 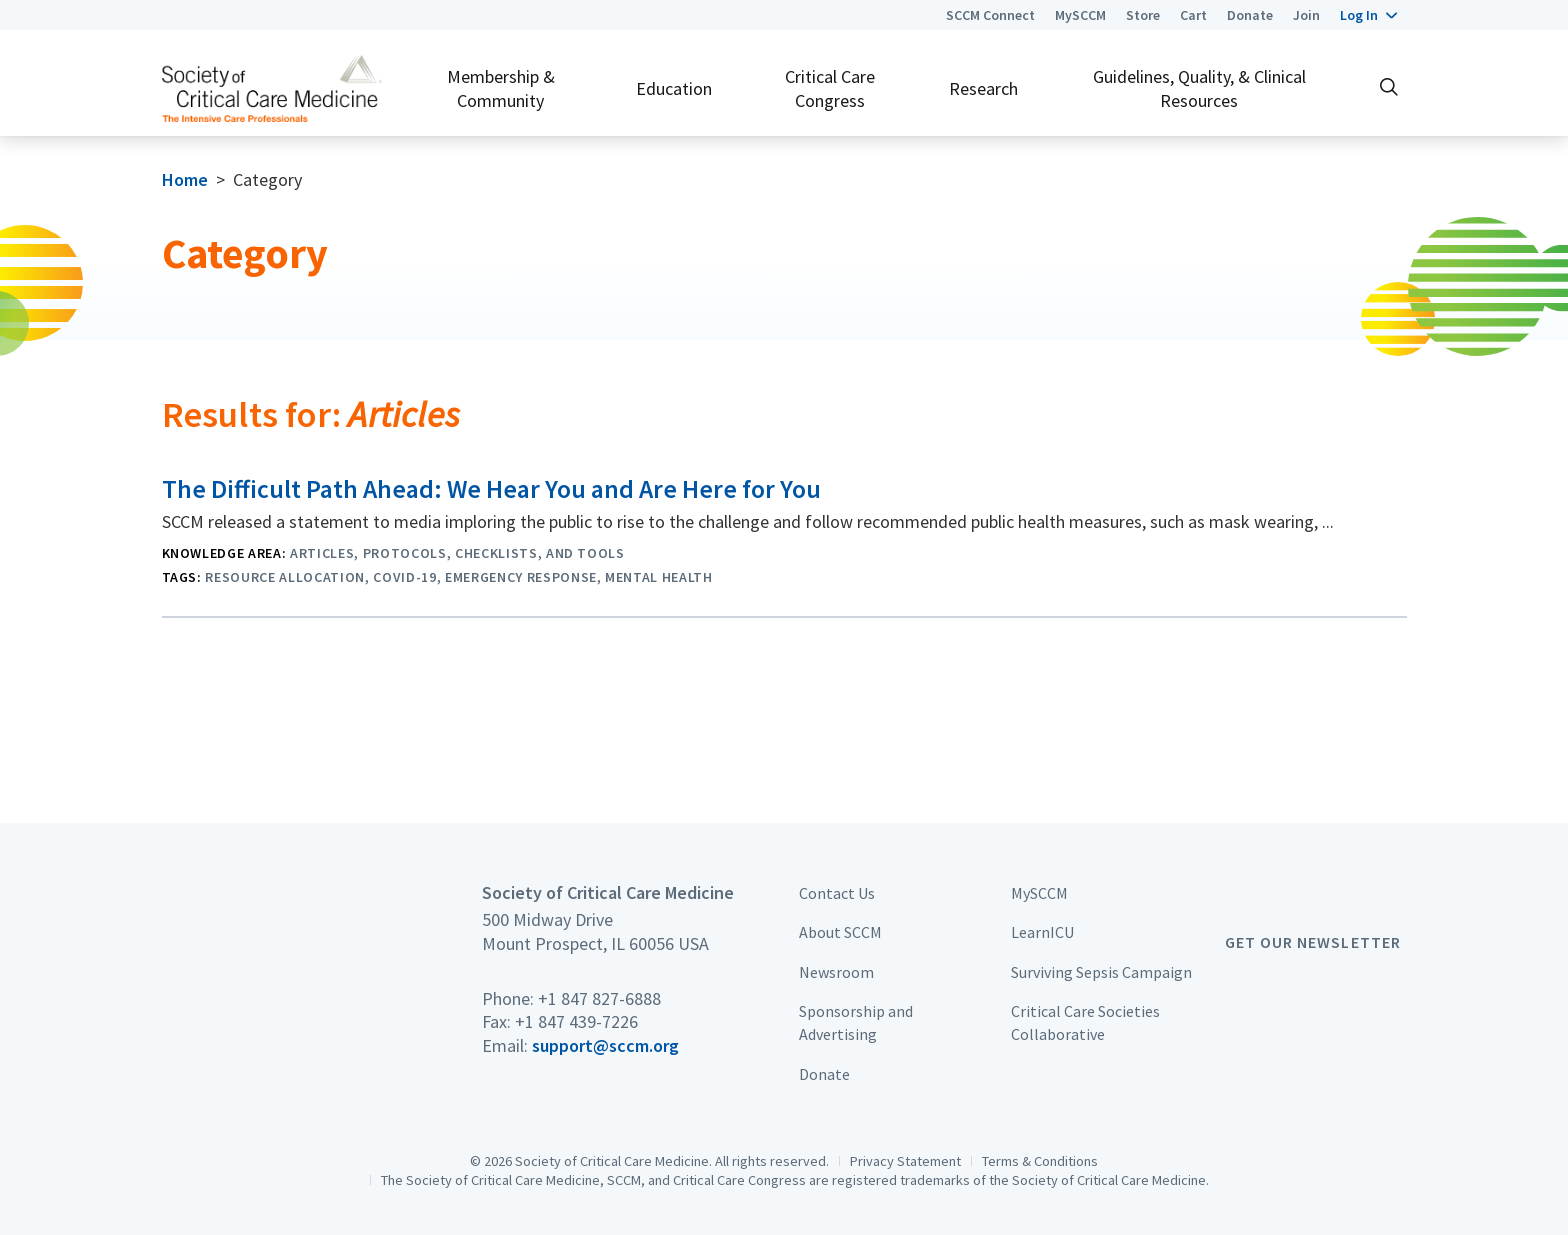 What do you see at coordinates (1101, 972) in the screenshot?
I see `Surviving Sepsis Campaign` at bounding box center [1101, 972].